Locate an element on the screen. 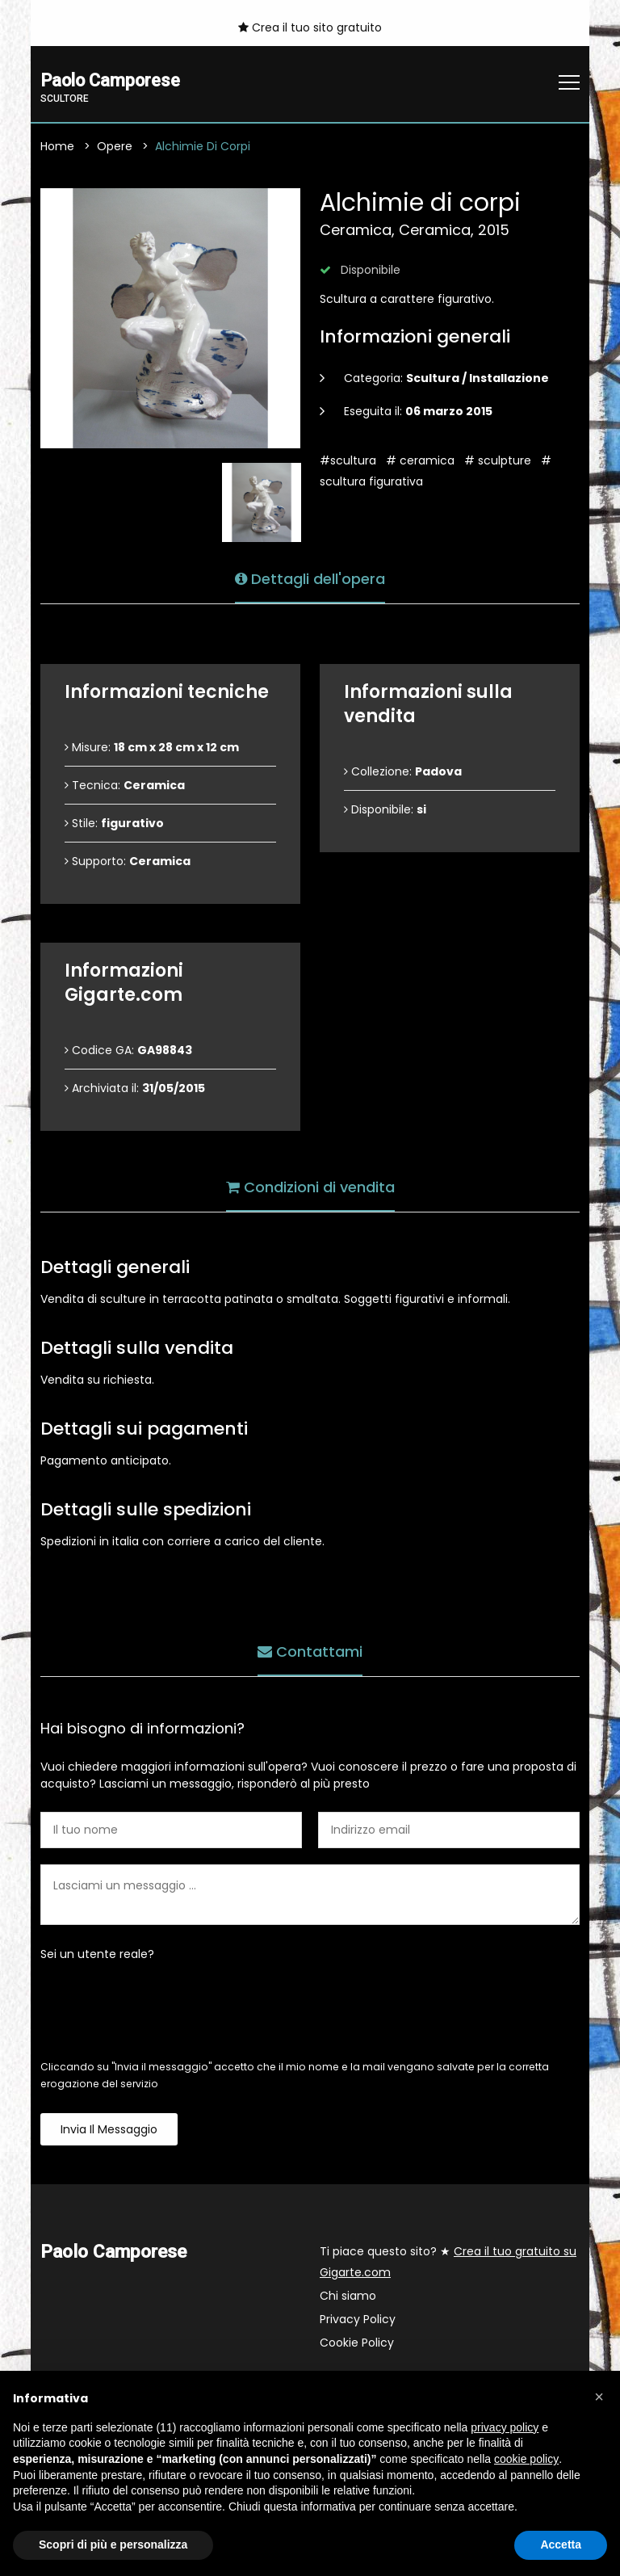  Scopri di più e personalizza [button] is located at coordinates (113, 2544).